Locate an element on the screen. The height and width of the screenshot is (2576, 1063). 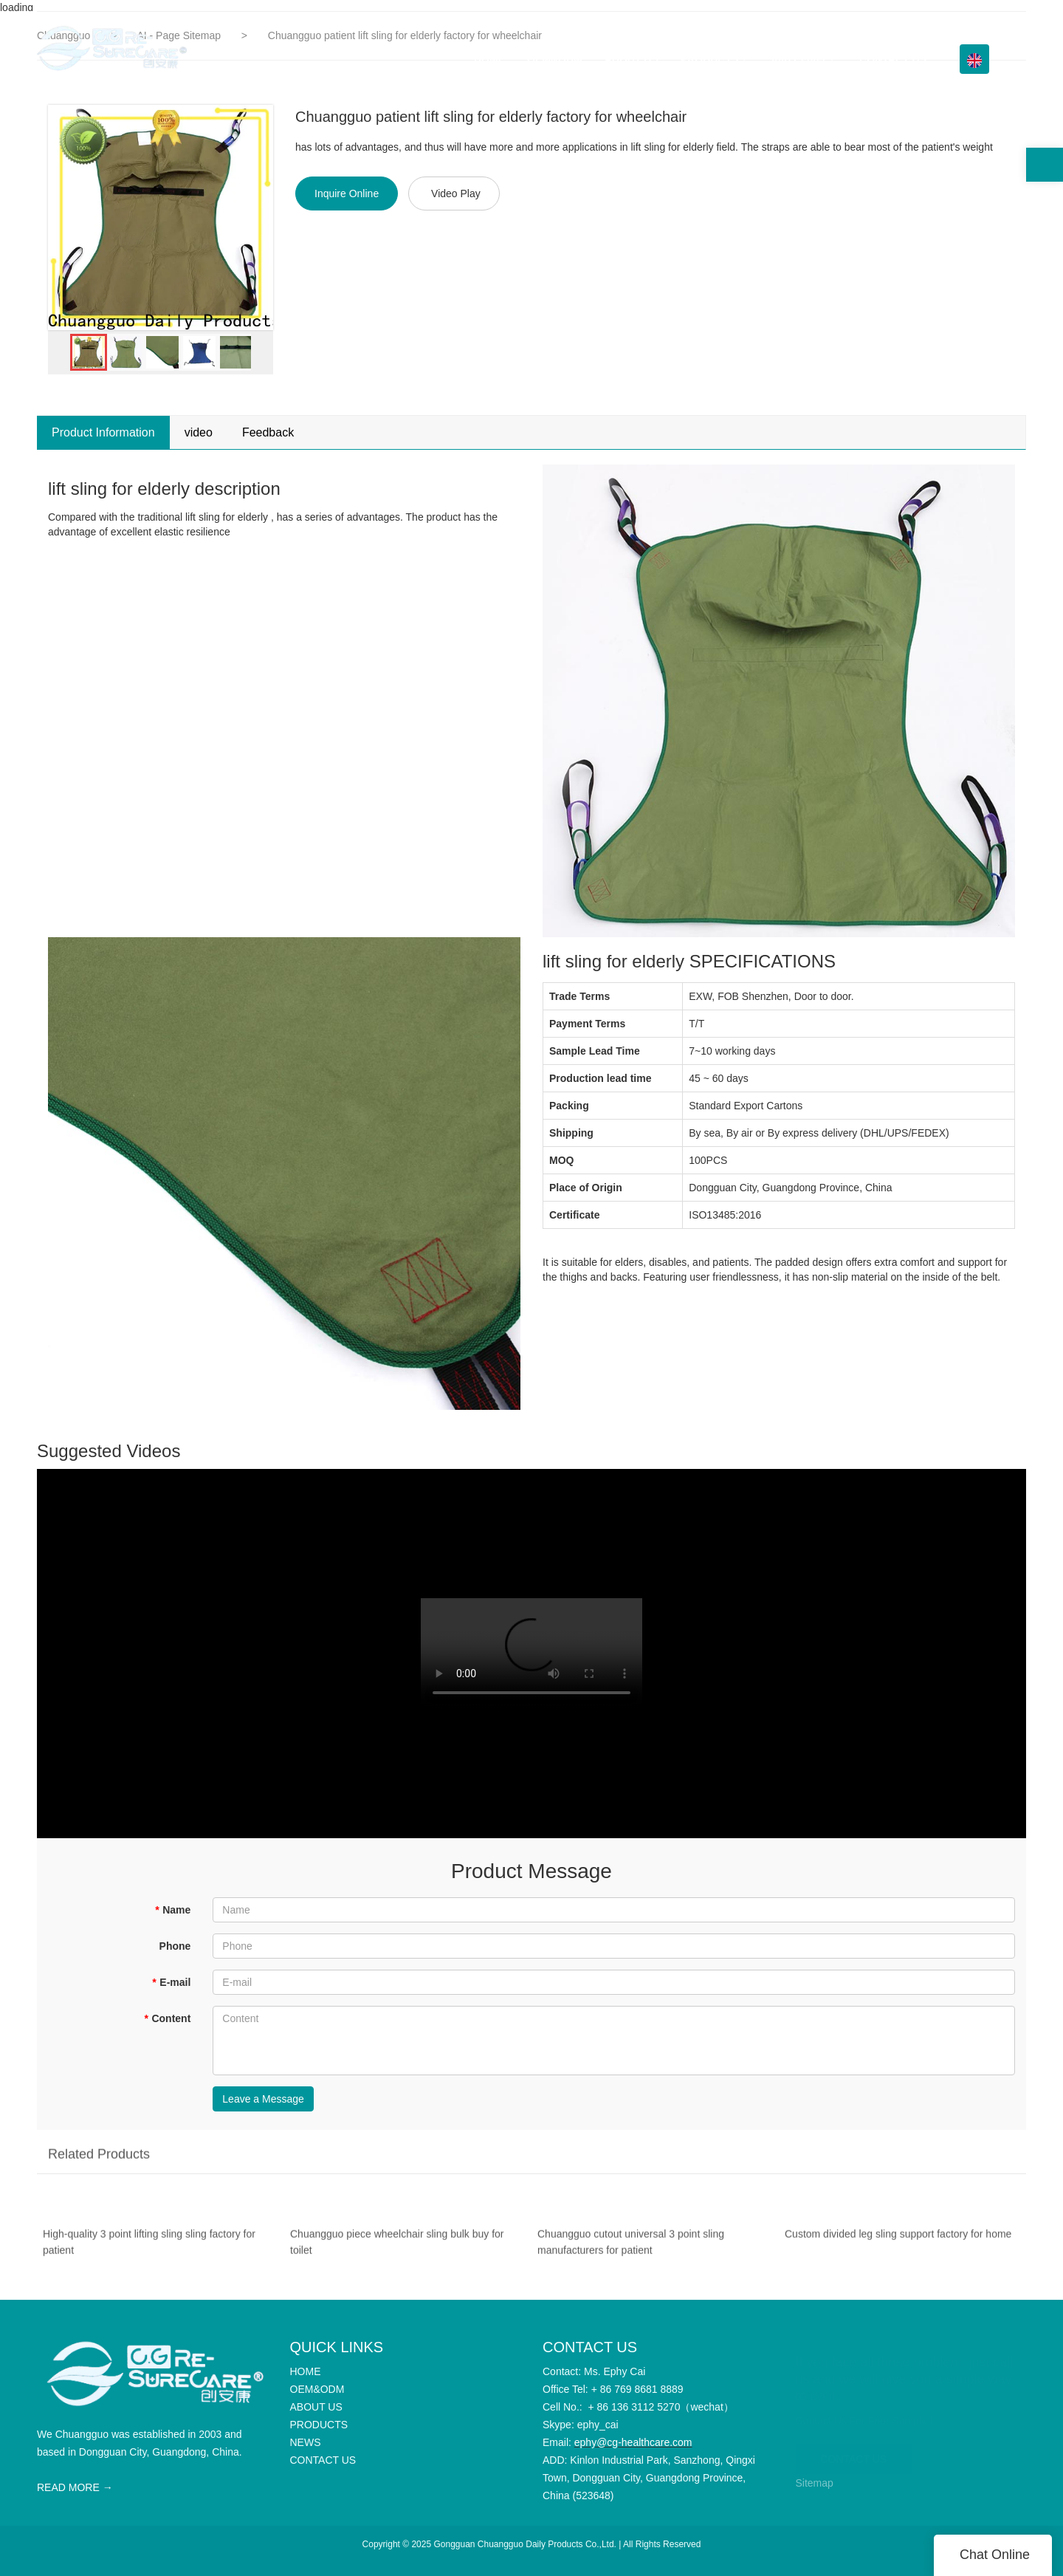
ABOUT US is located at coordinates (631, 59).